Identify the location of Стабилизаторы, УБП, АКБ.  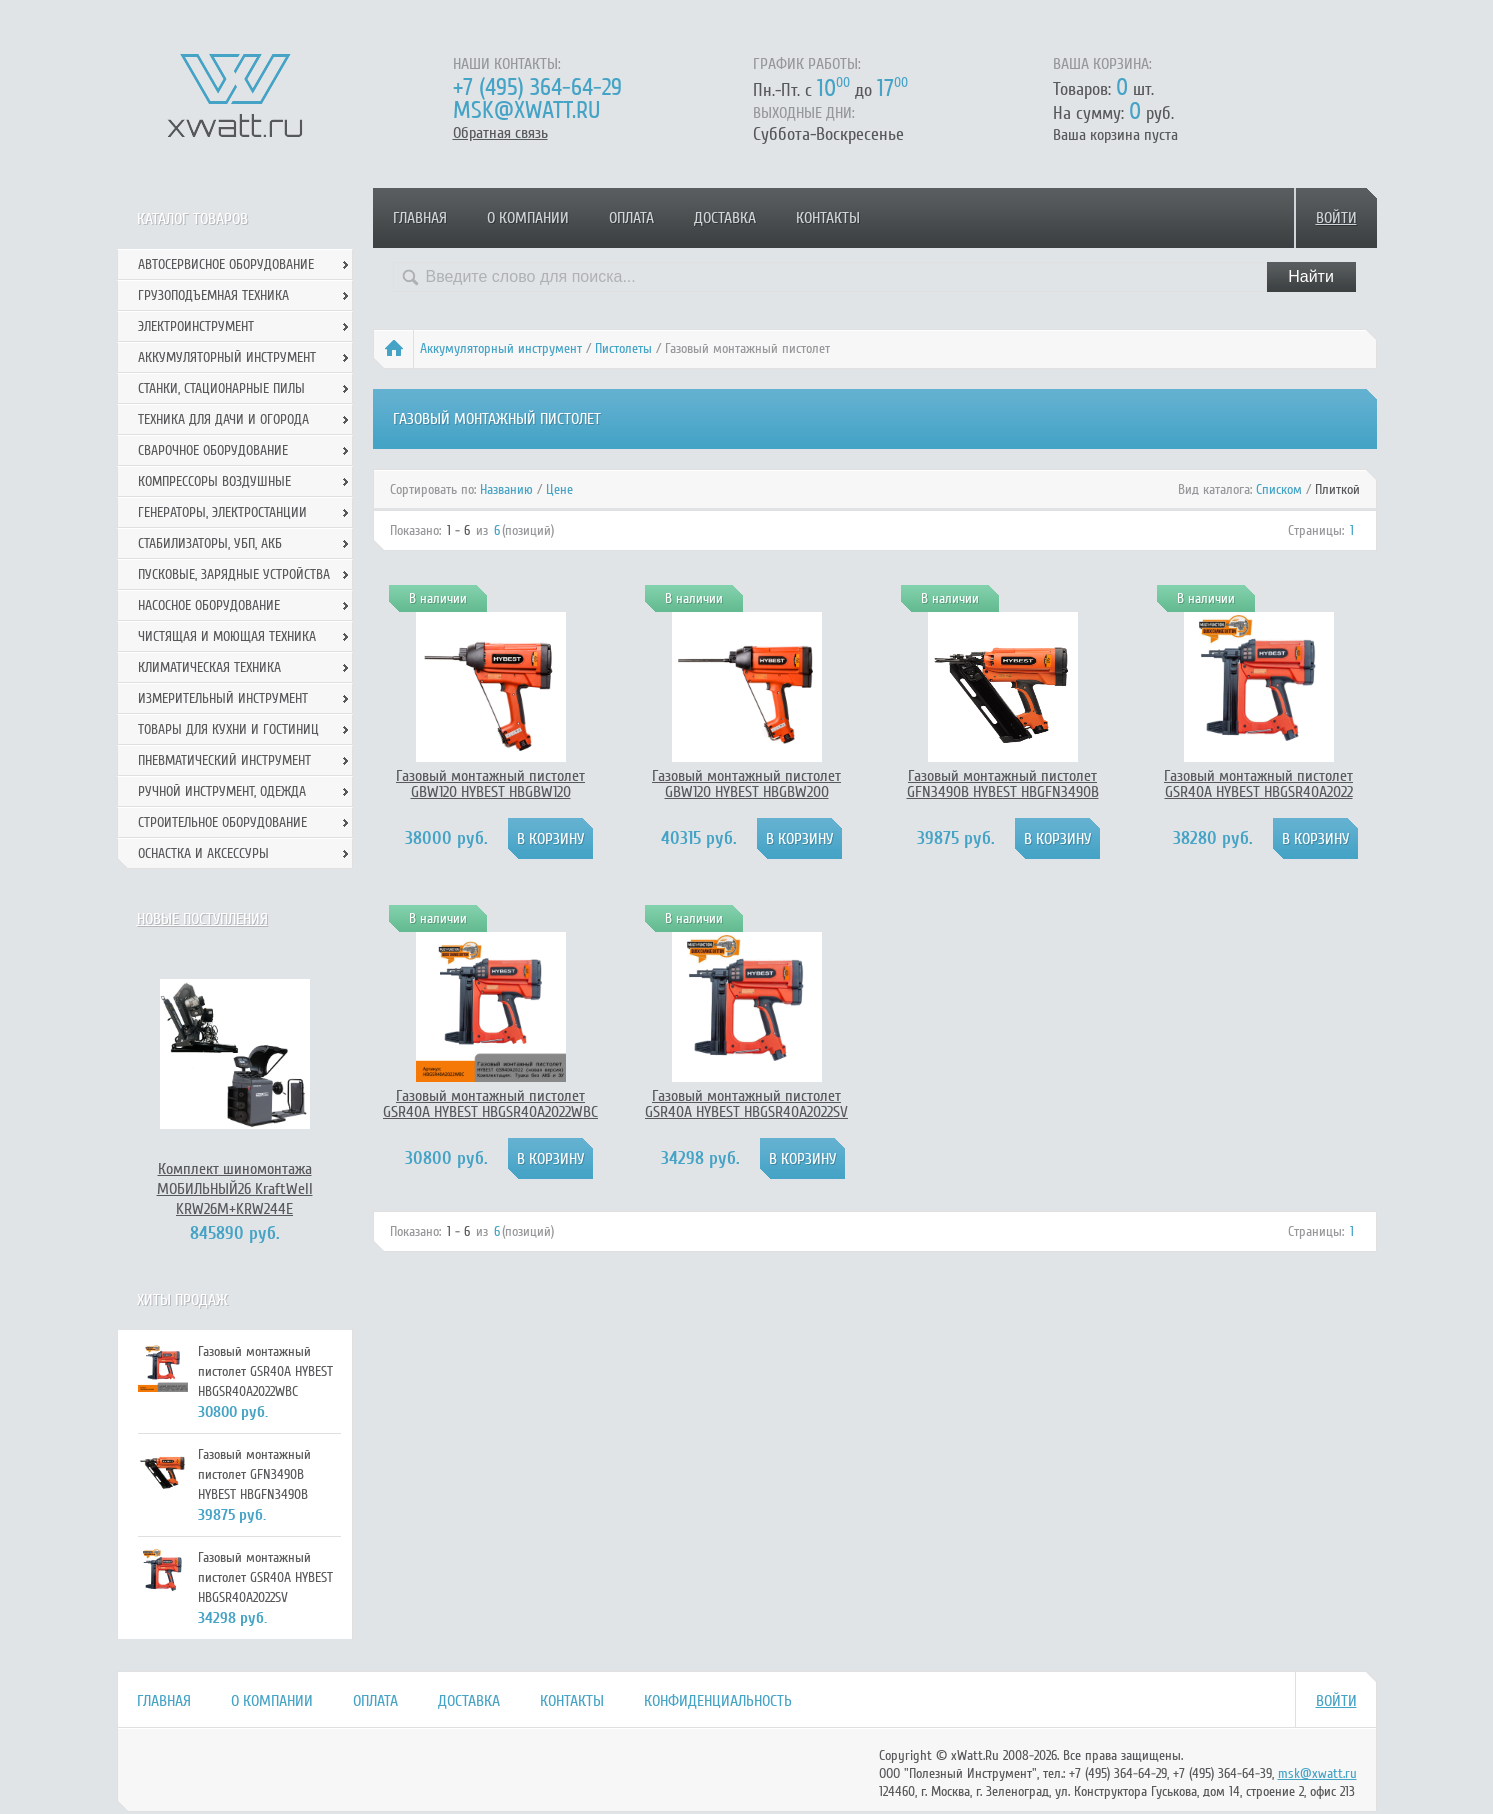
(210, 543).